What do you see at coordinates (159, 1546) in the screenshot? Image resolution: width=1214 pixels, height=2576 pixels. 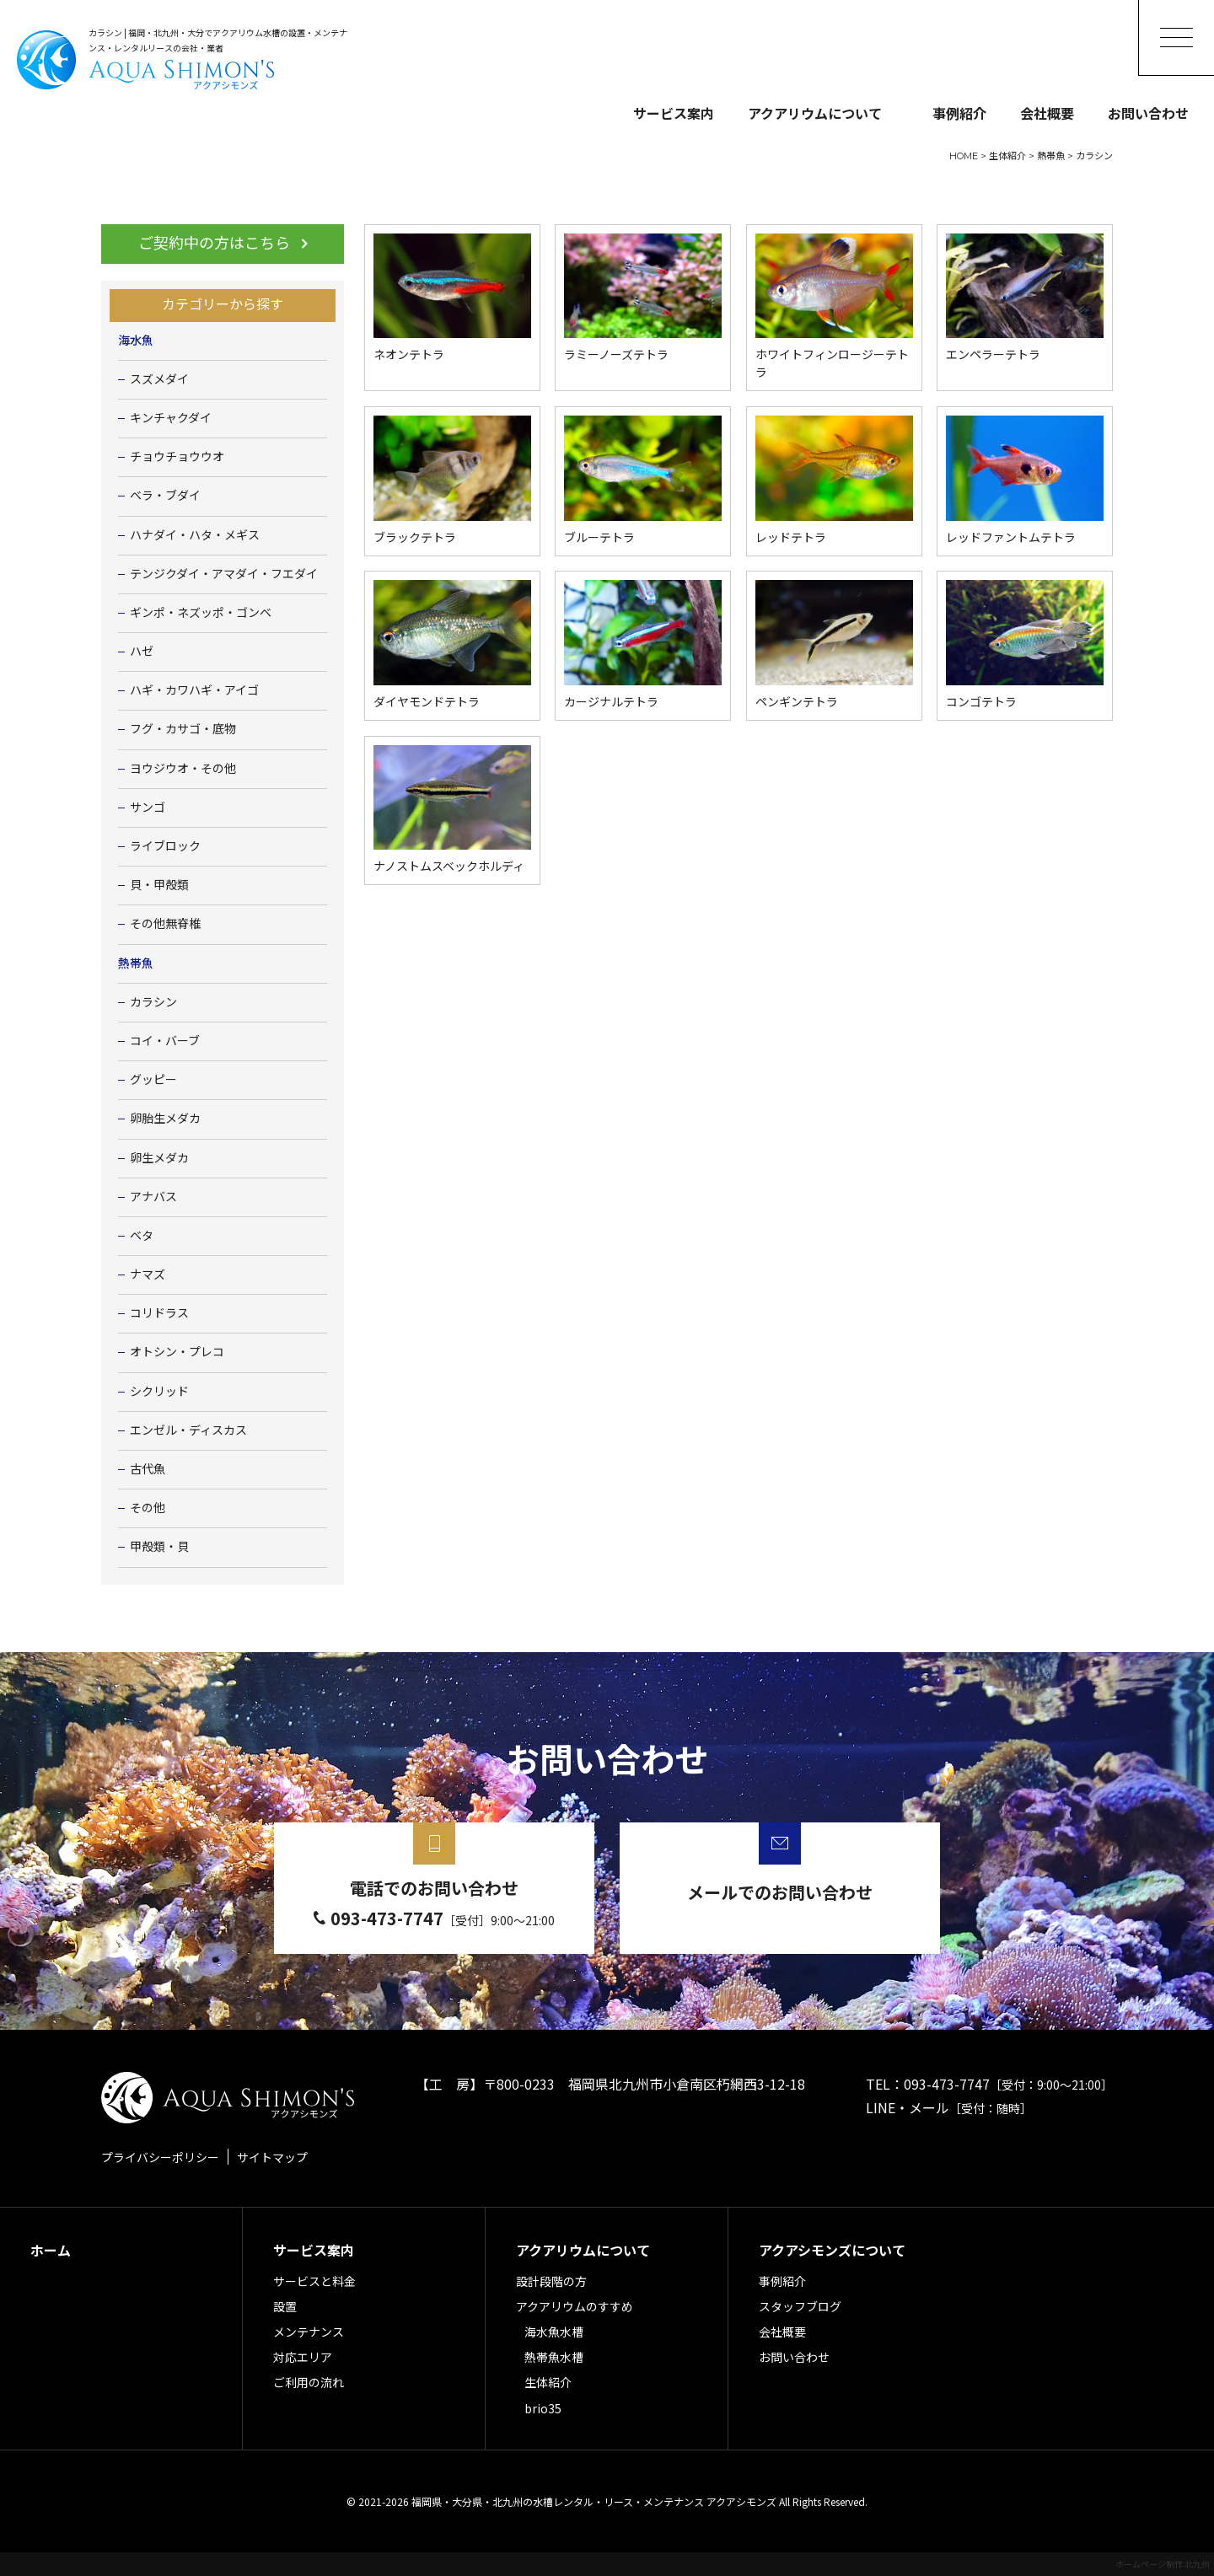 I see `甲殻類・貝` at bounding box center [159, 1546].